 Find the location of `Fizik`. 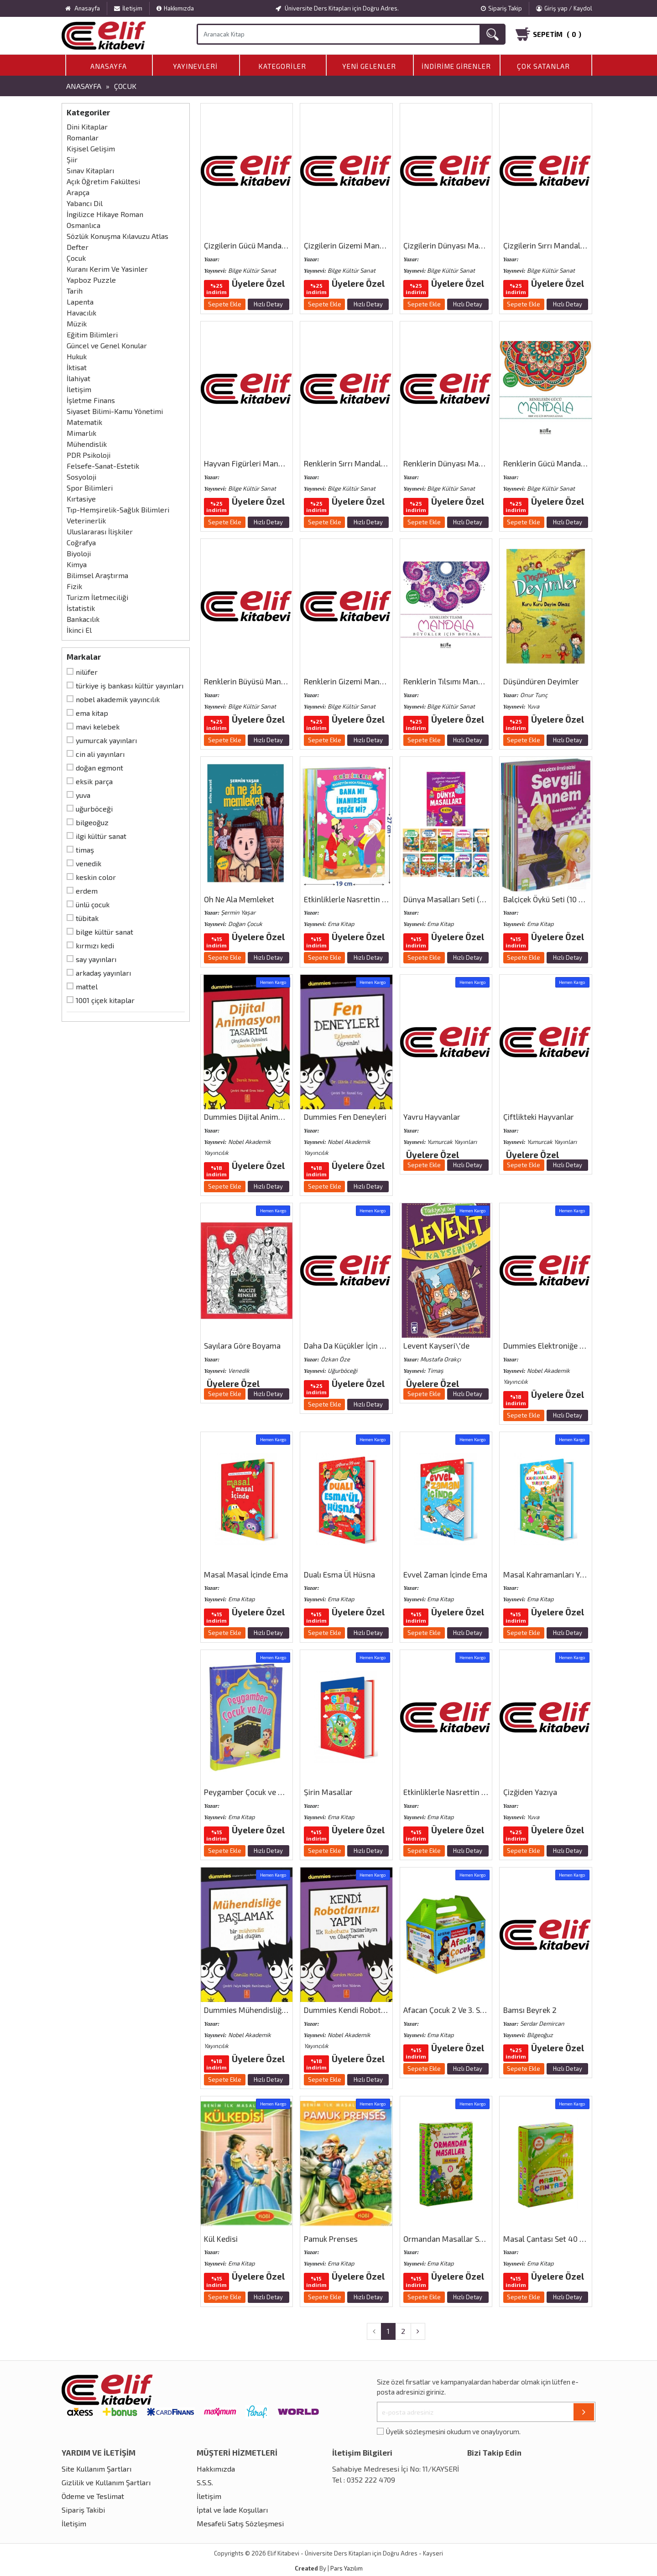

Fizik is located at coordinates (74, 586).